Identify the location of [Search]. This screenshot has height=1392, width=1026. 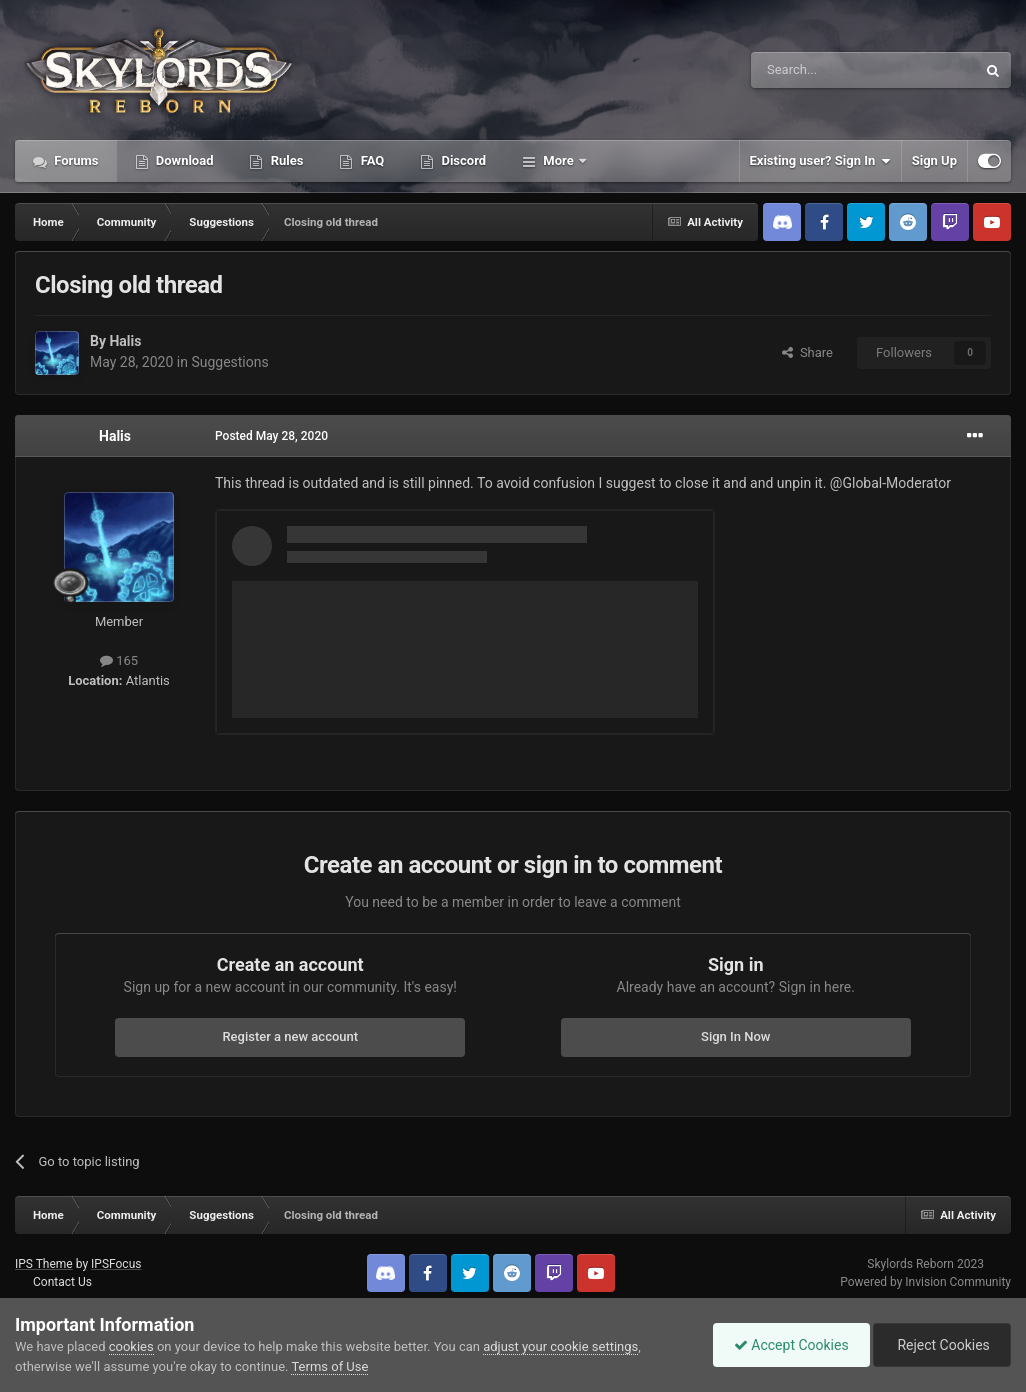
(816, 70).